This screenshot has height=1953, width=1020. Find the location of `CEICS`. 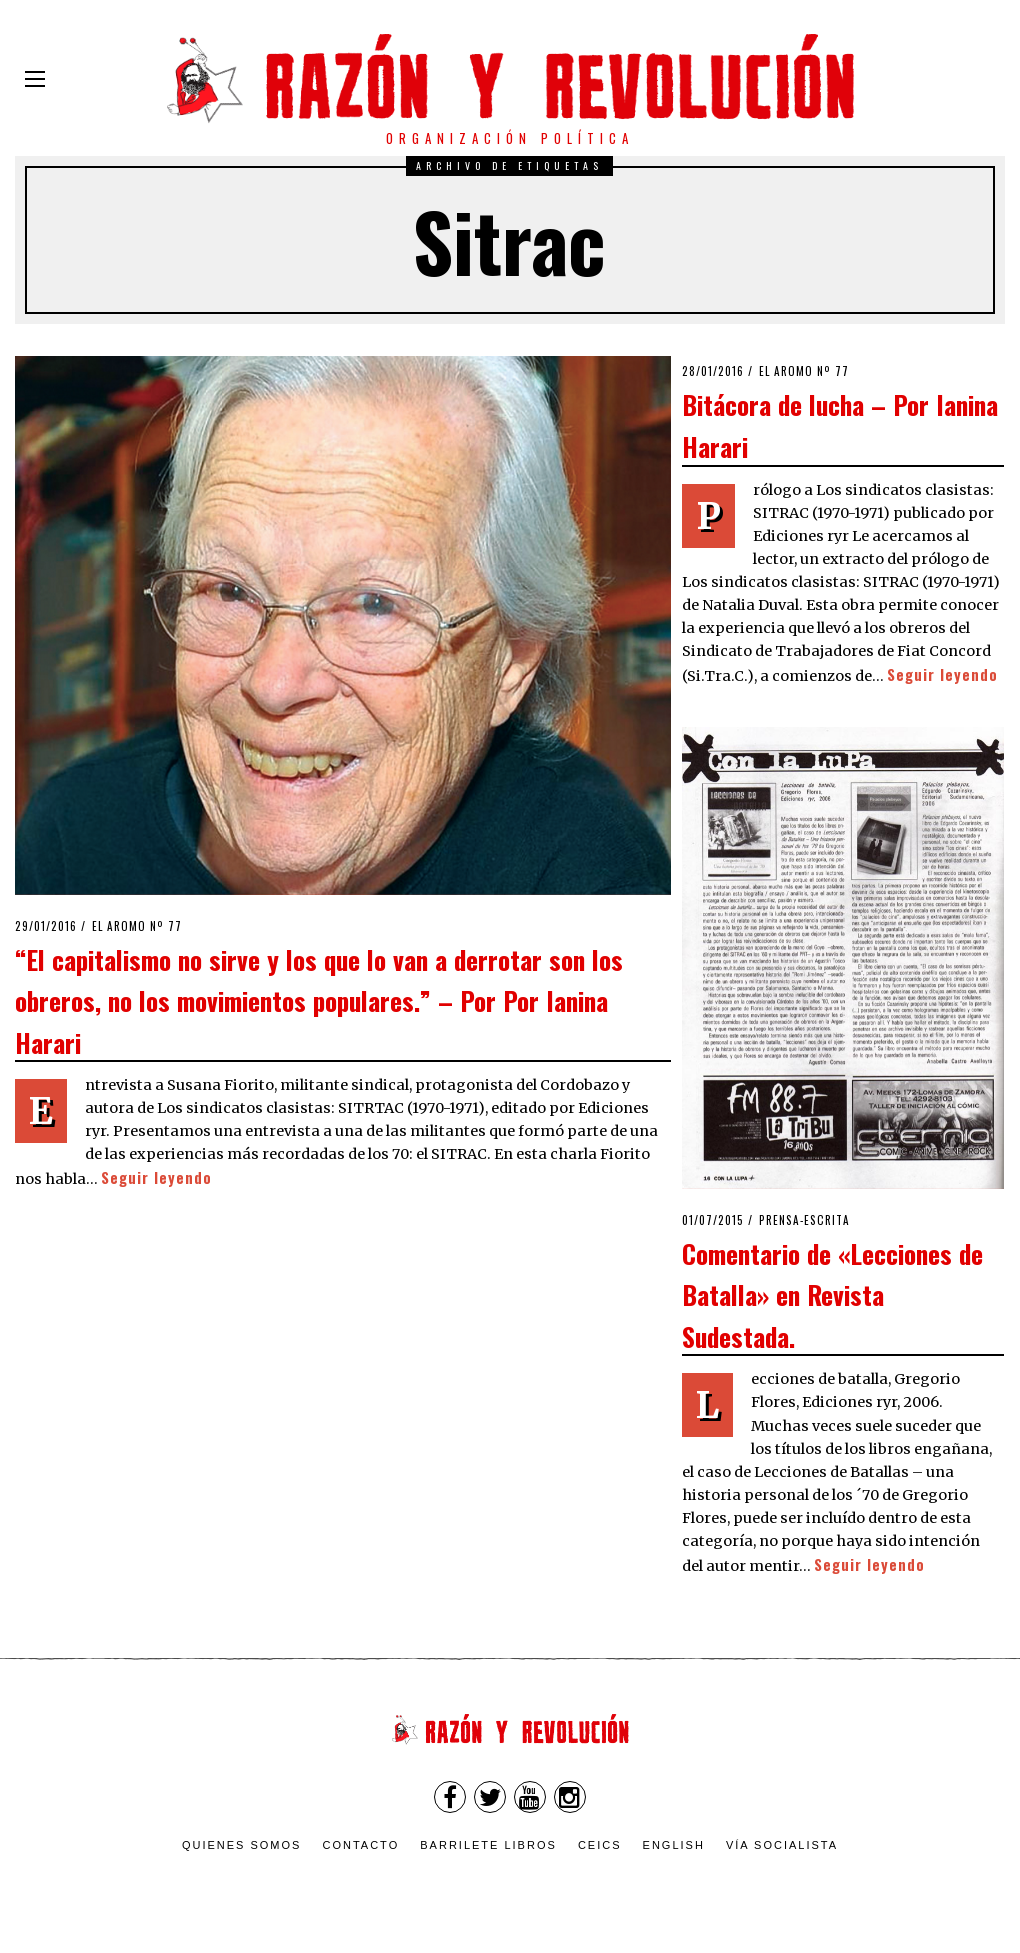

CEICS is located at coordinates (600, 1845).